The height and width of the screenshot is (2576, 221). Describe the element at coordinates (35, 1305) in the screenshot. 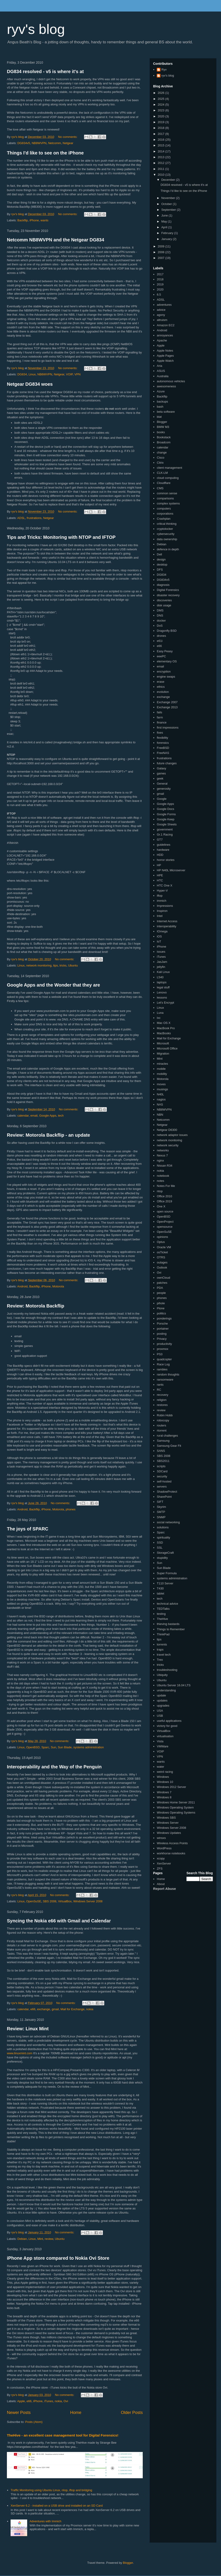

I see `Review: Motorola Backflip` at that location.